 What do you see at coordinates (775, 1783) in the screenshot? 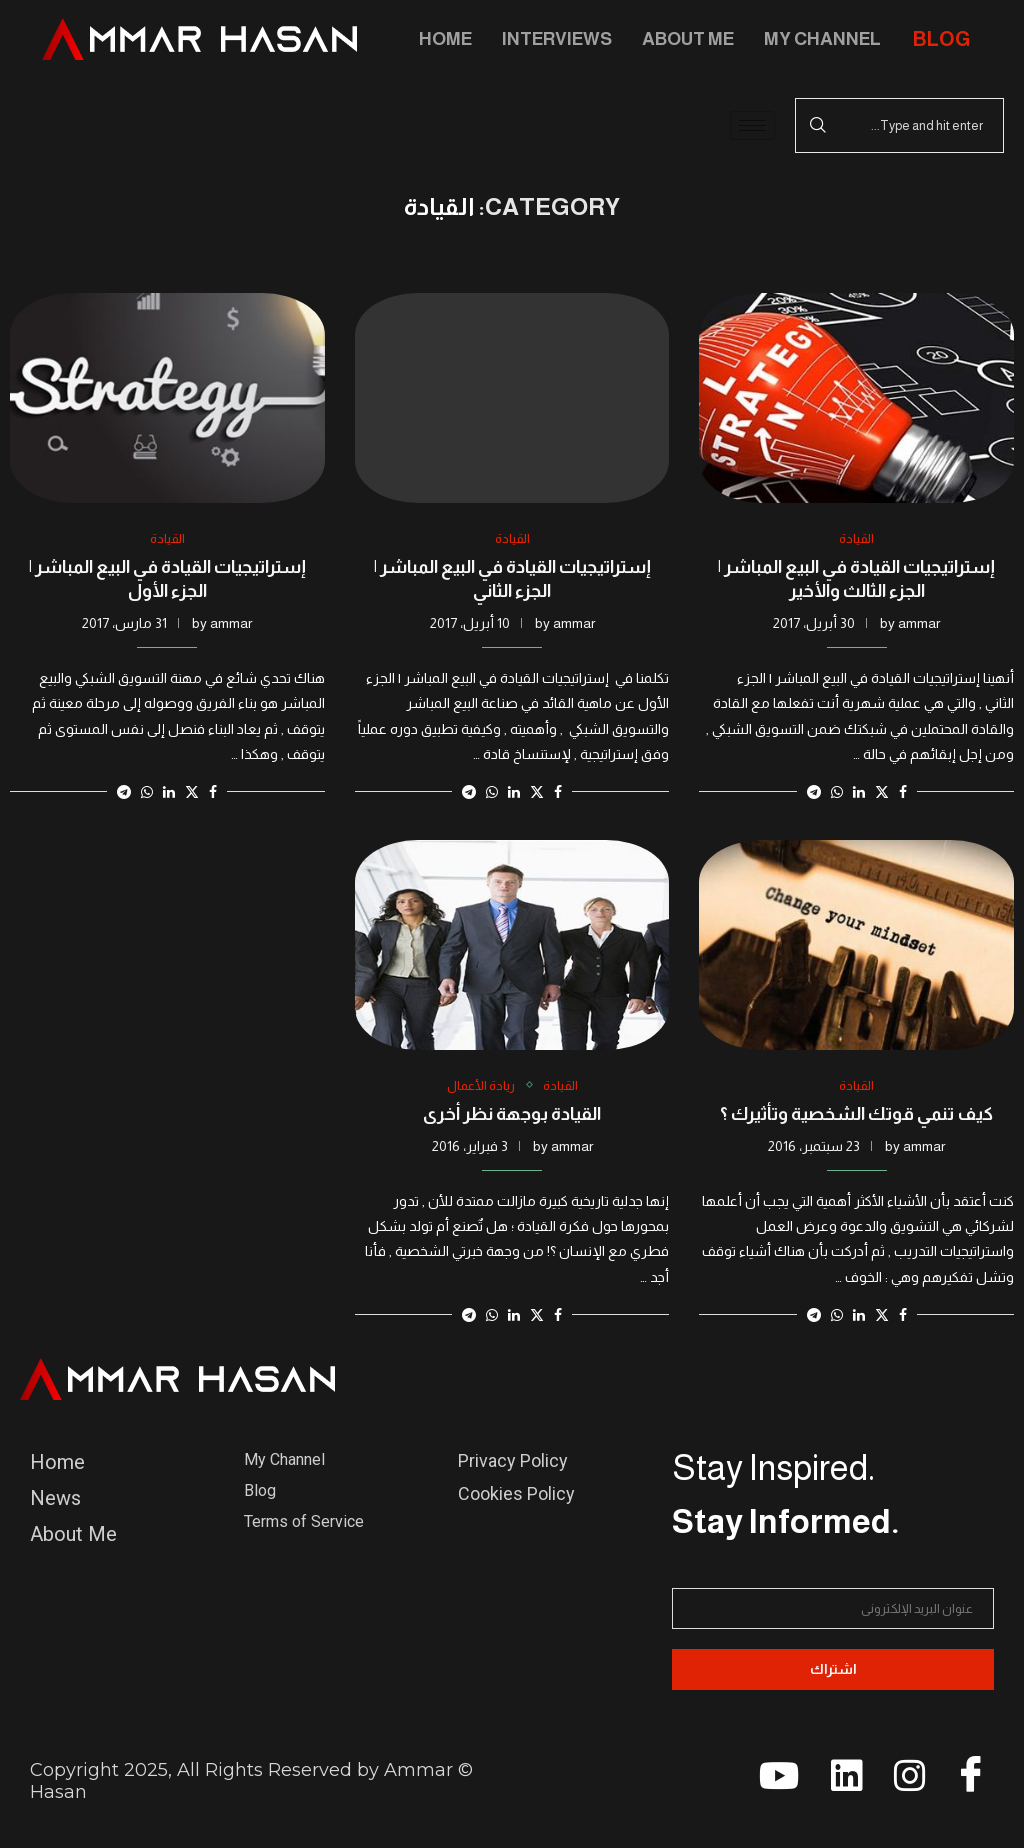
I see `[youtube]` at bounding box center [775, 1783].